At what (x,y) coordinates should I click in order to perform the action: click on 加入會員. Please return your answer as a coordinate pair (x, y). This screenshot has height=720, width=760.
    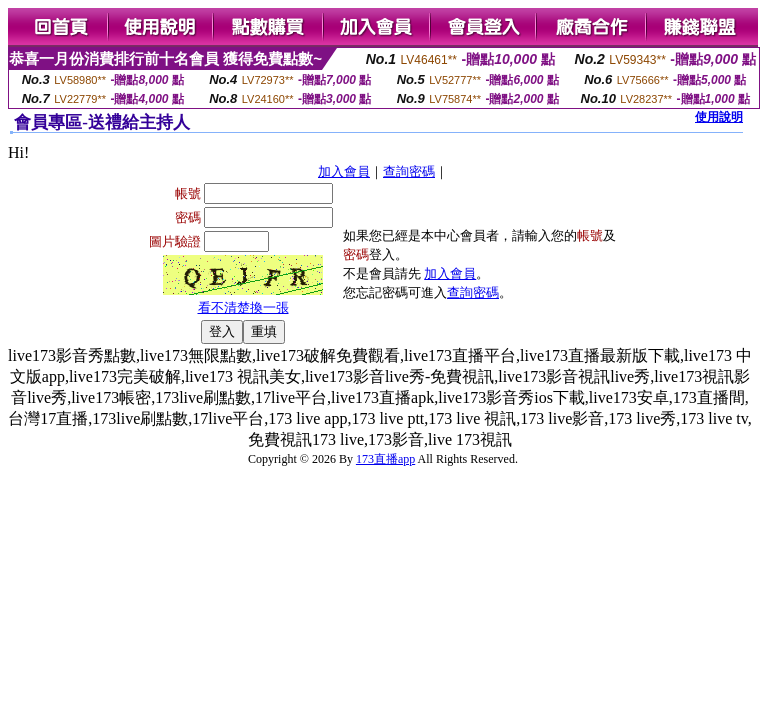
    Looking at the image, I should click on (344, 171).